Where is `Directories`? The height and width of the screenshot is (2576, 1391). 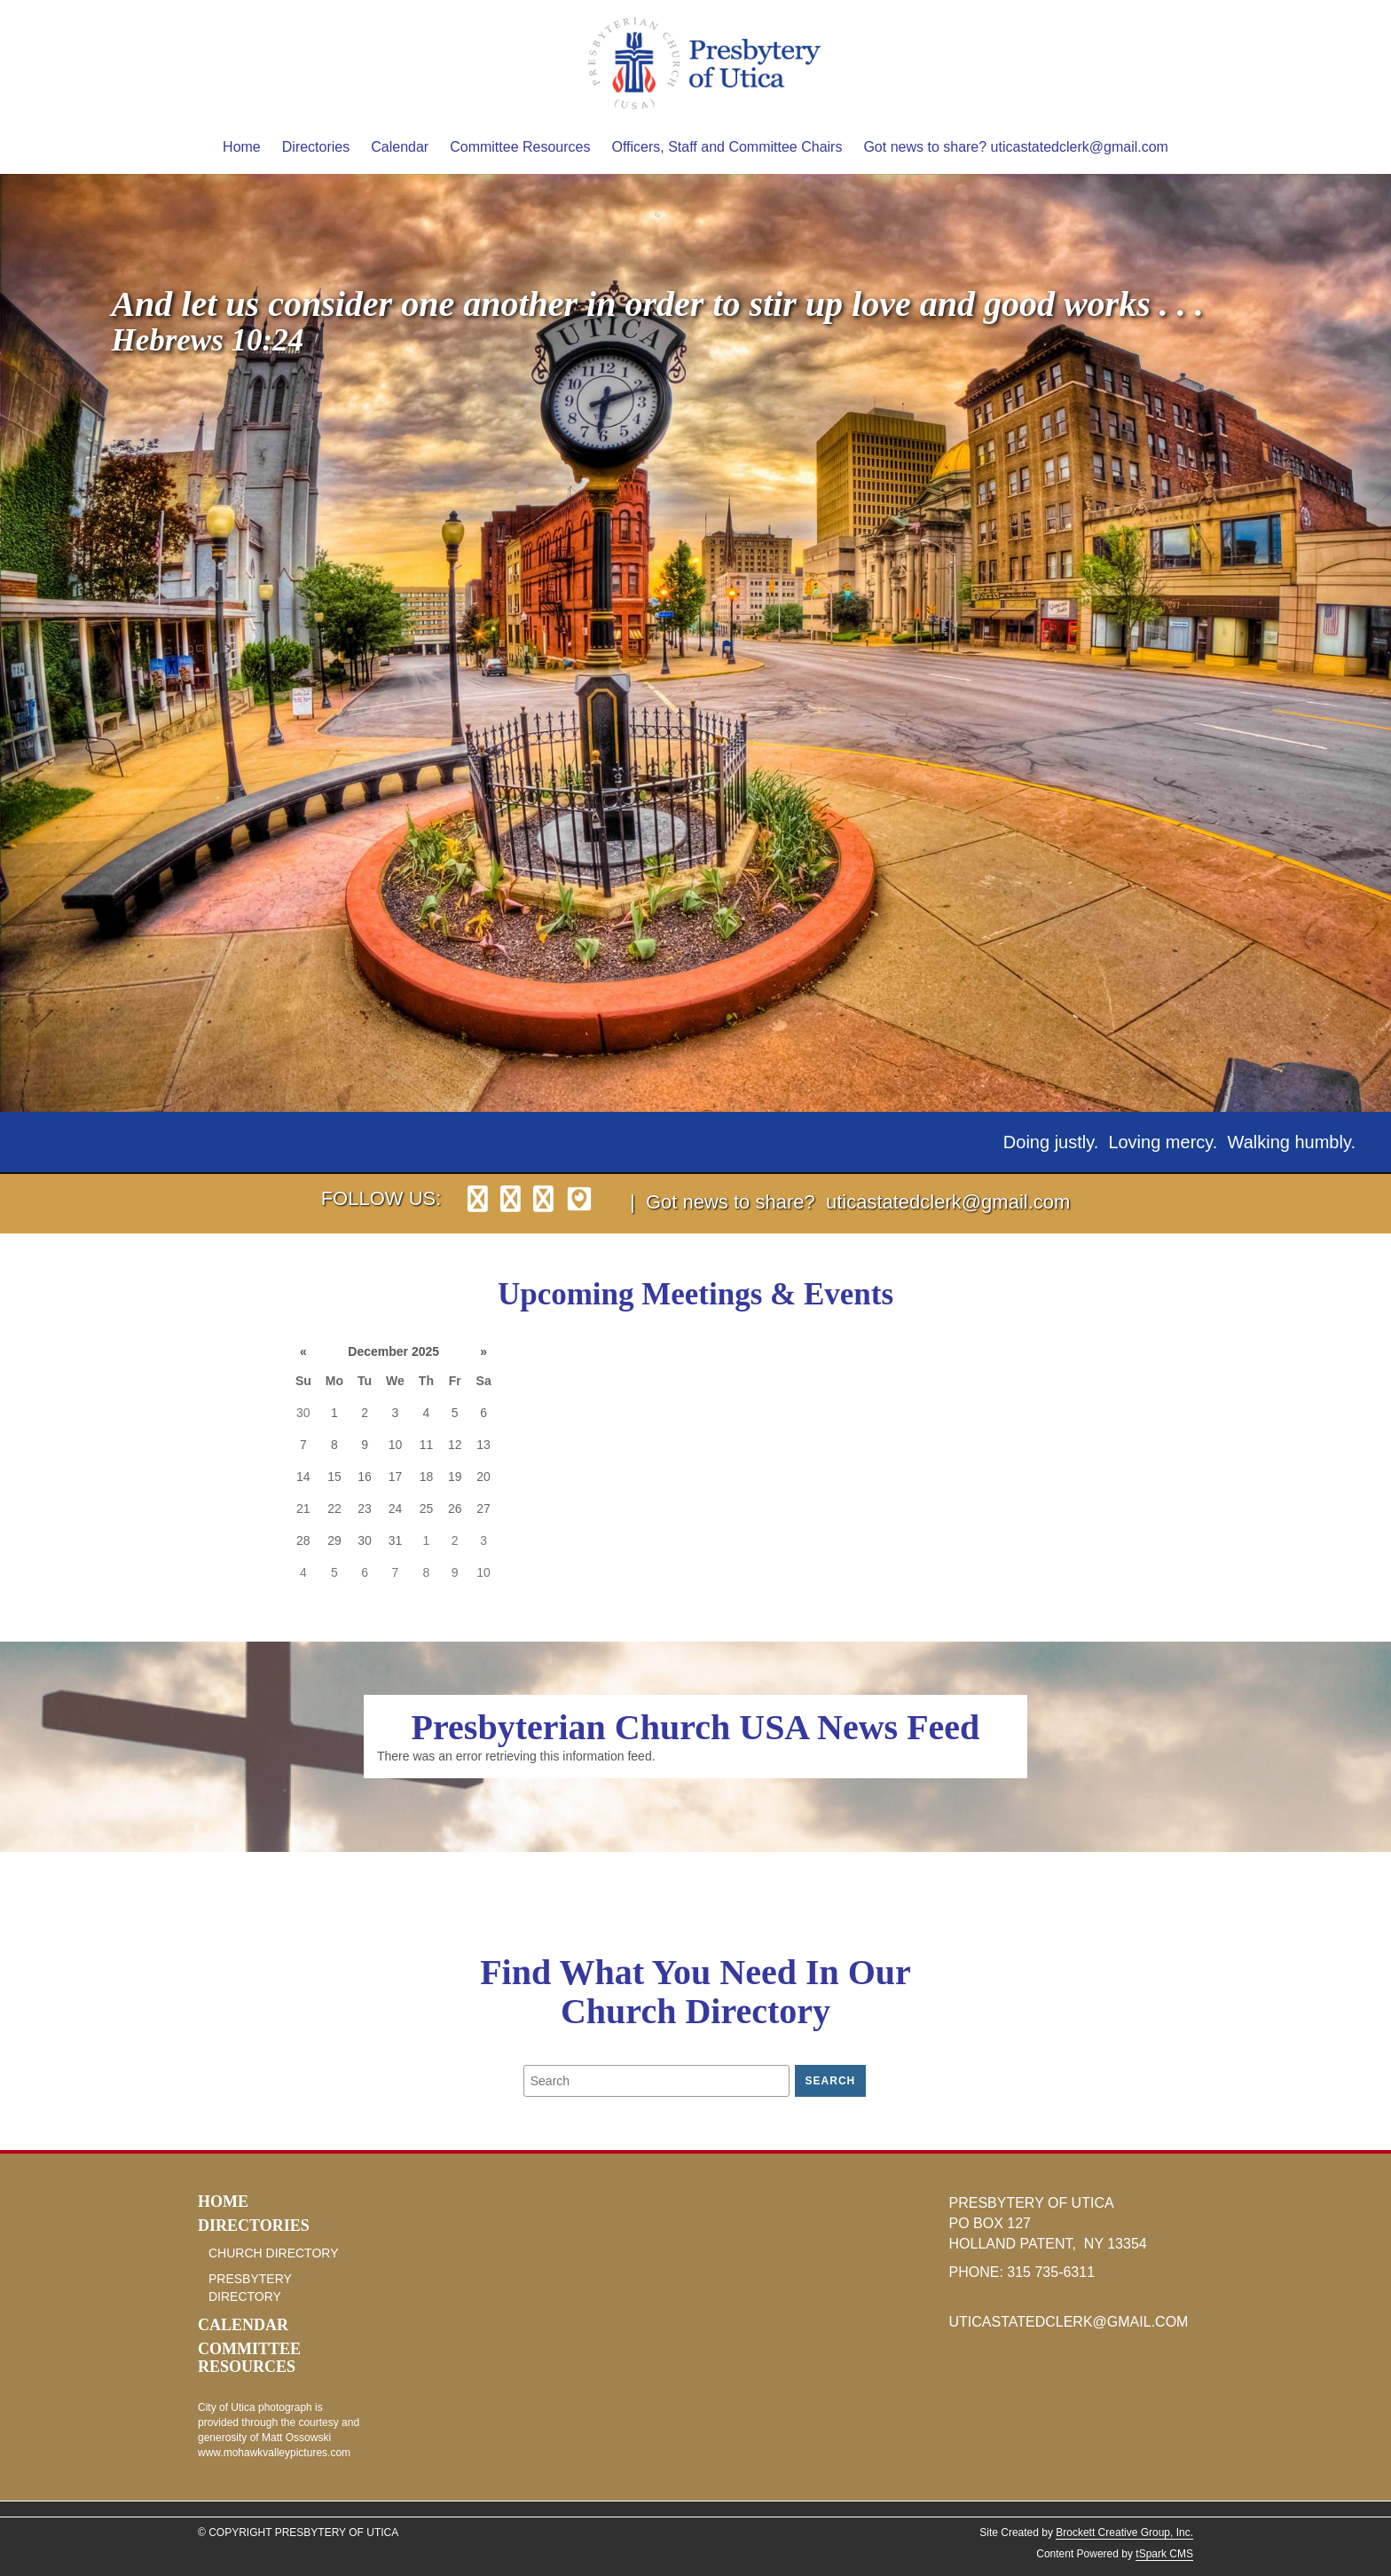
Directories is located at coordinates (316, 146).